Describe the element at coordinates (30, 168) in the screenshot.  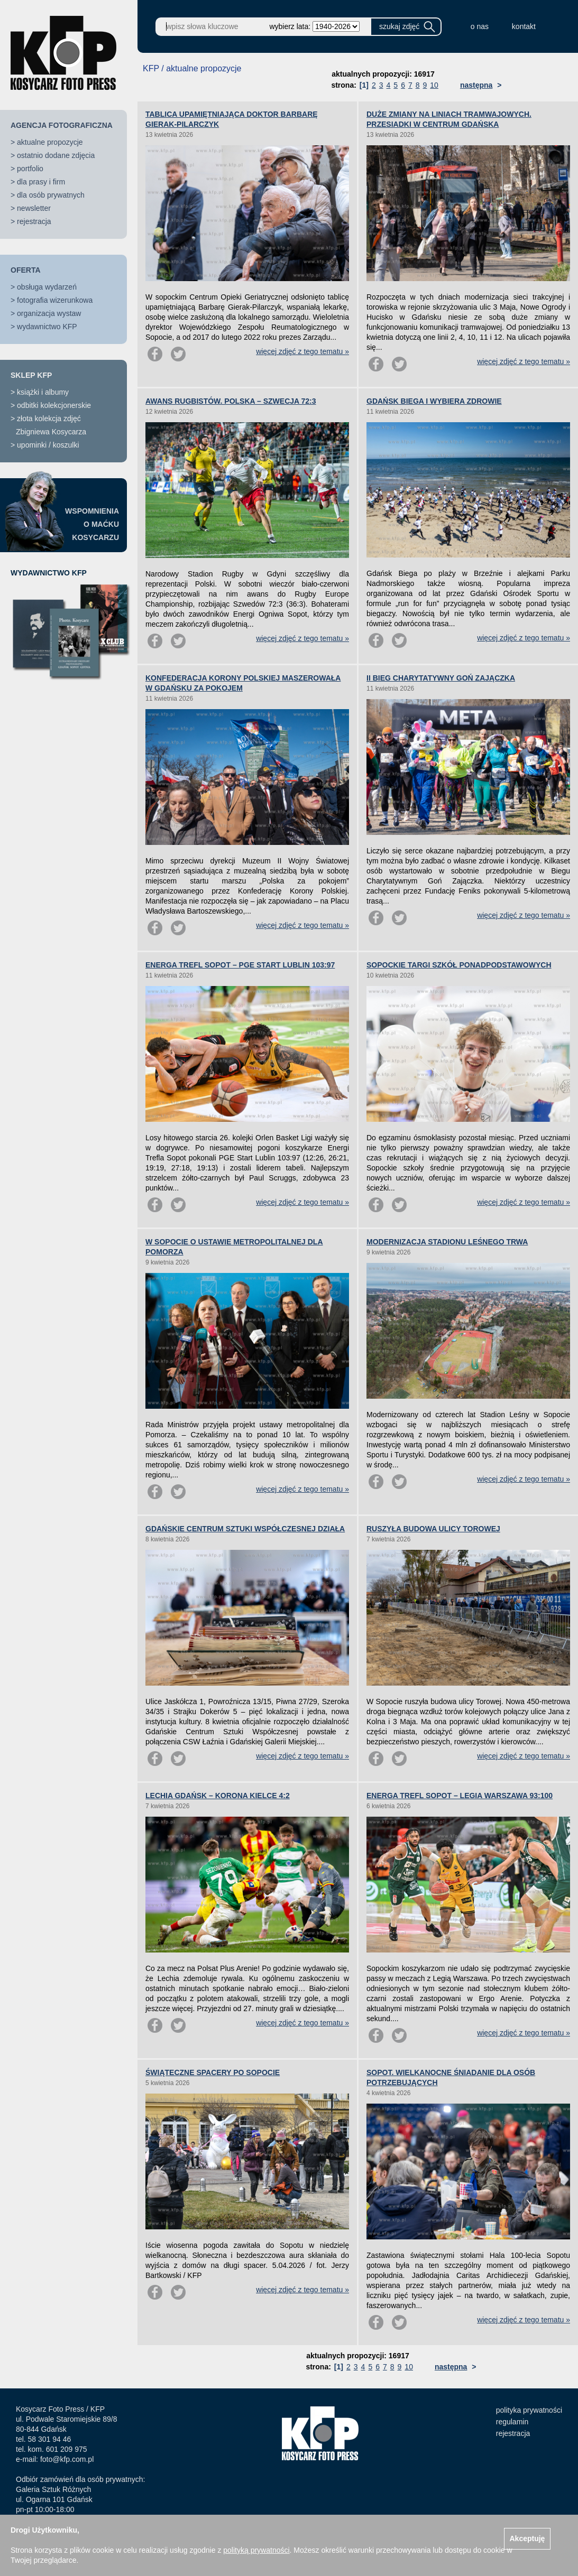
I see `portfolio` at that location.